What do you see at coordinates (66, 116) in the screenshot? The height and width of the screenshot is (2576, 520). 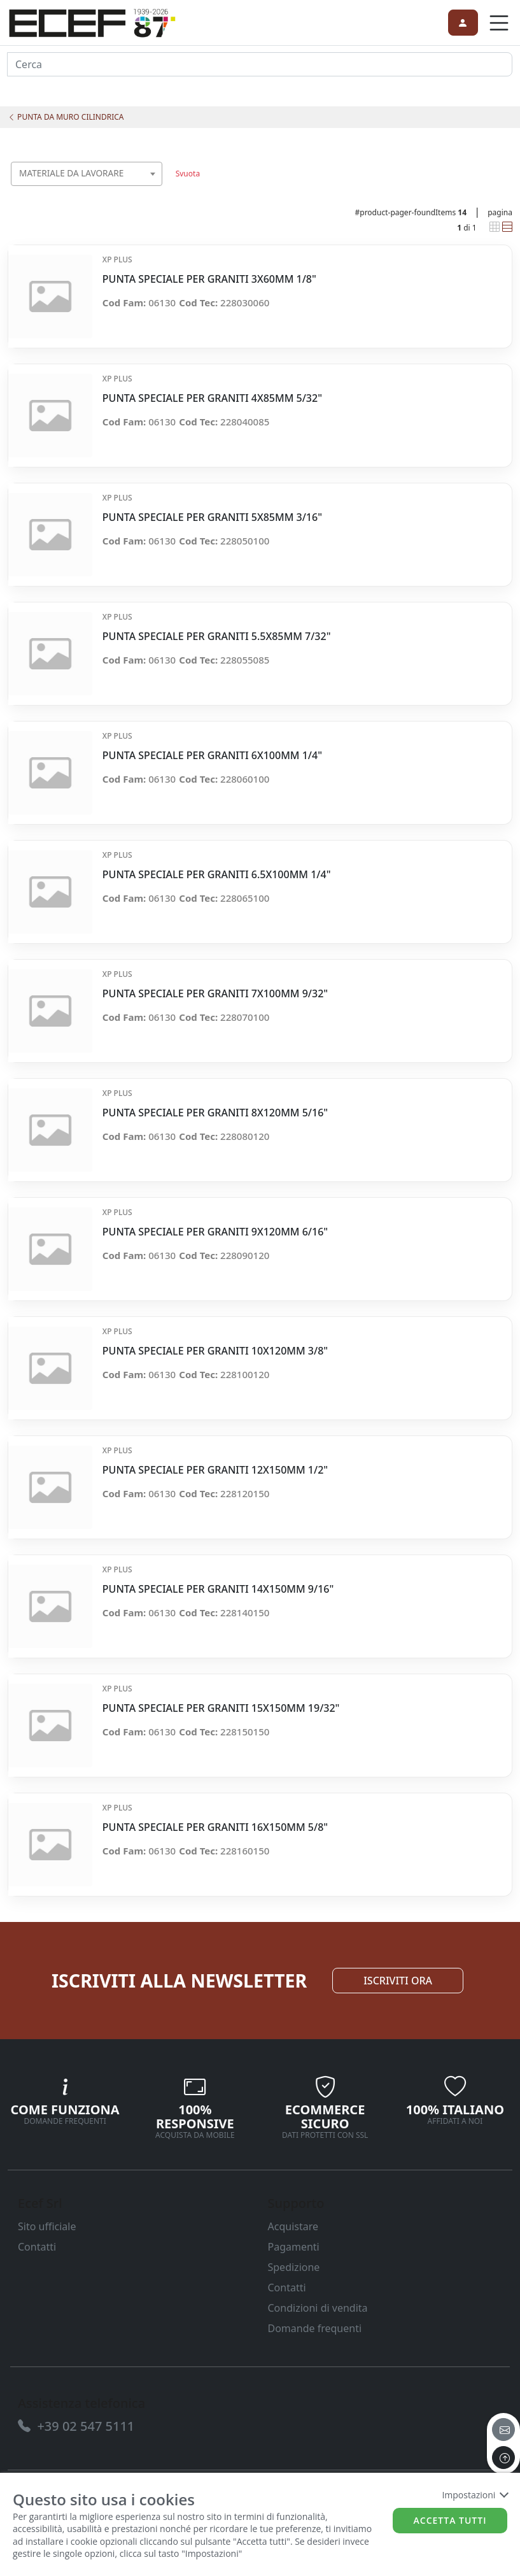 I see `PUNTA DA MURO CILINDRICA [link]` at bounding box center [66, 116].